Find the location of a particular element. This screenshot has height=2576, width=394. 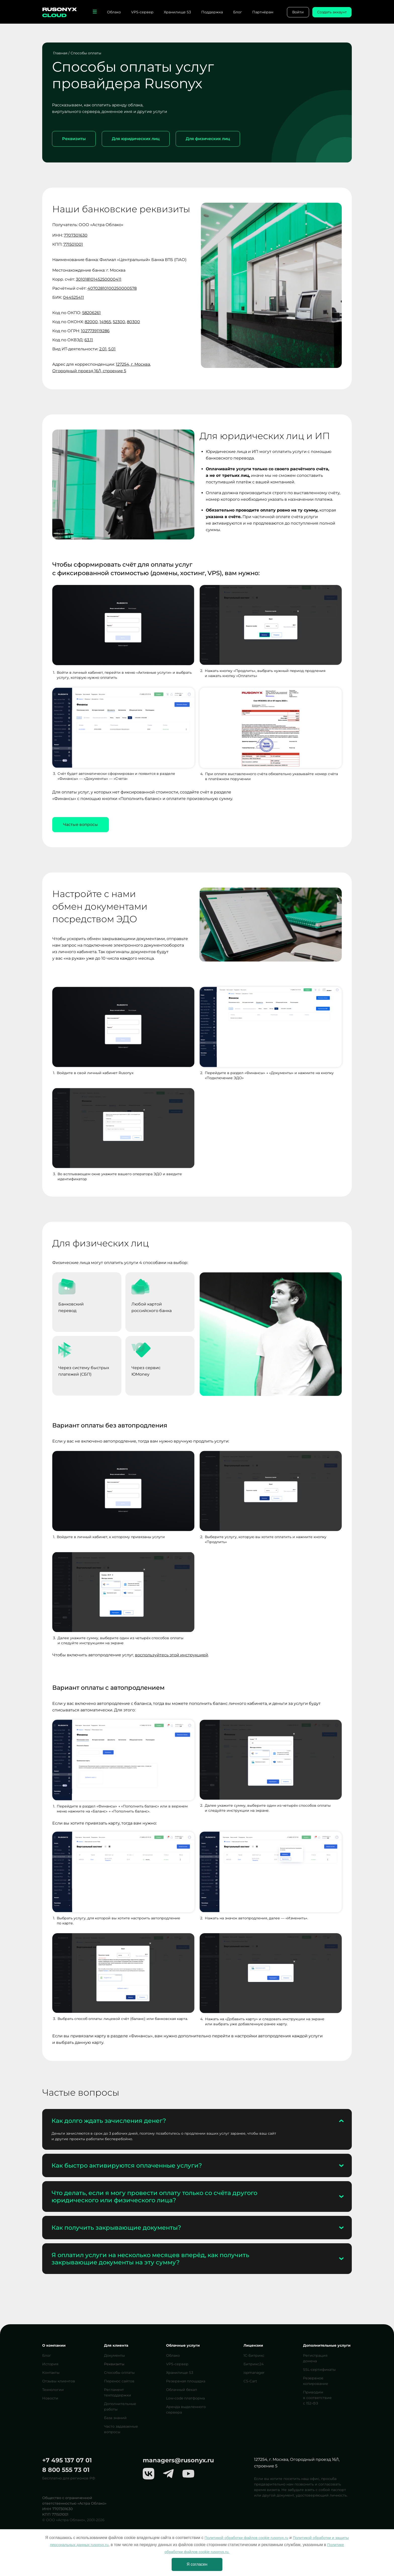

Войти is located at coordinates (298, 12).